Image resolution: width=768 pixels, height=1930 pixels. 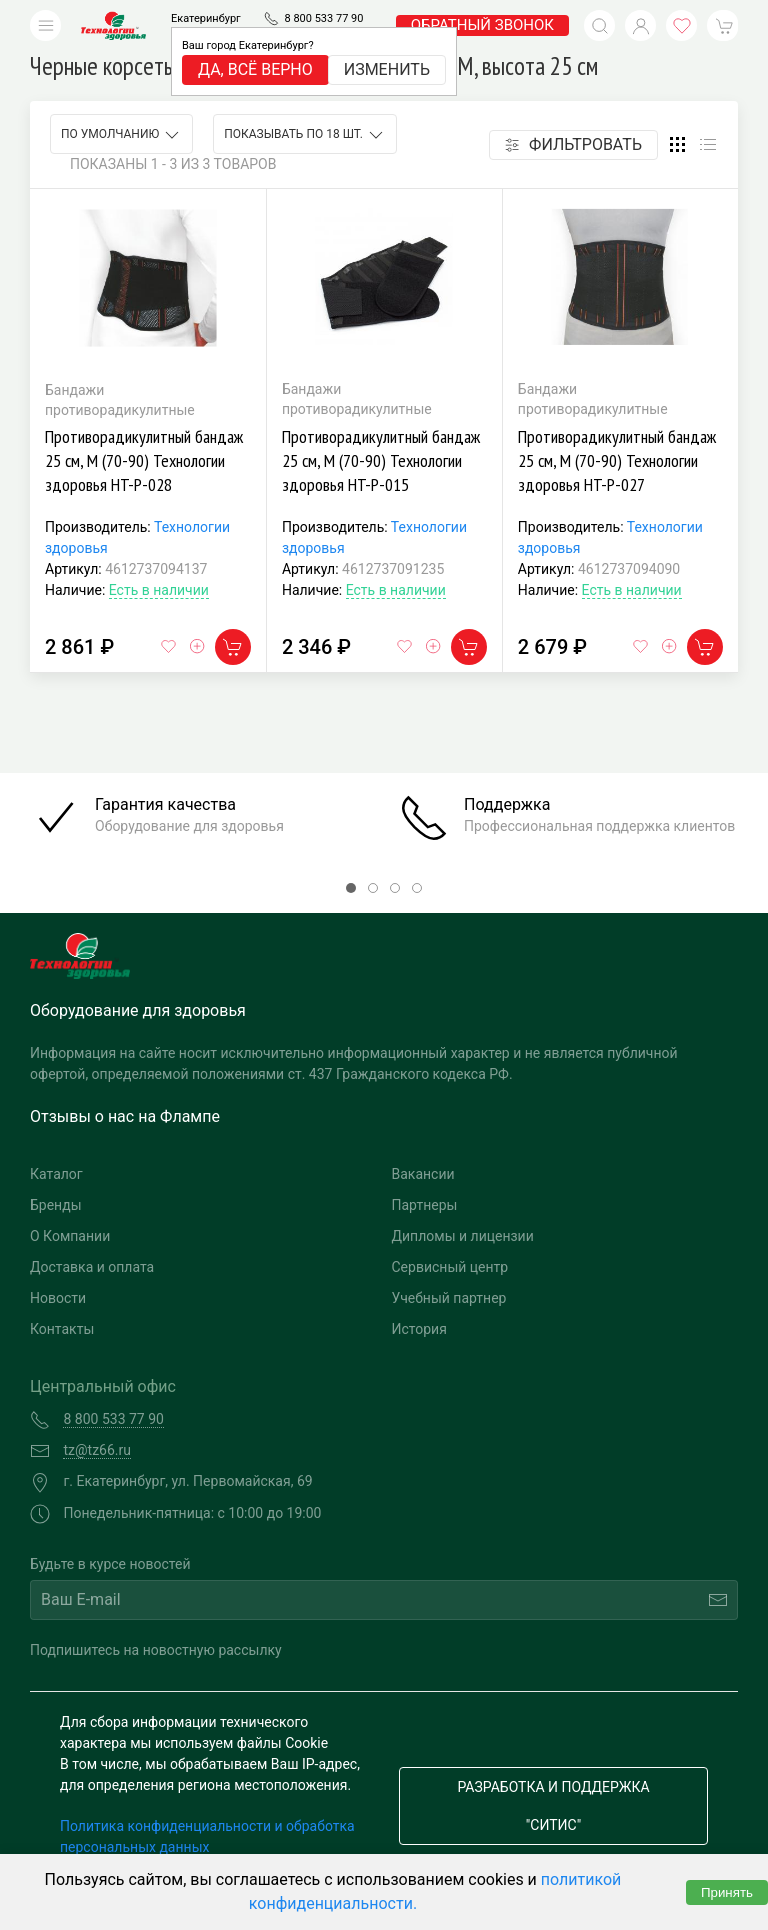 What do you see at coordinates (70, 1236) in the screenshot?
I see `О Компании` at bounding box center [70, 1236].